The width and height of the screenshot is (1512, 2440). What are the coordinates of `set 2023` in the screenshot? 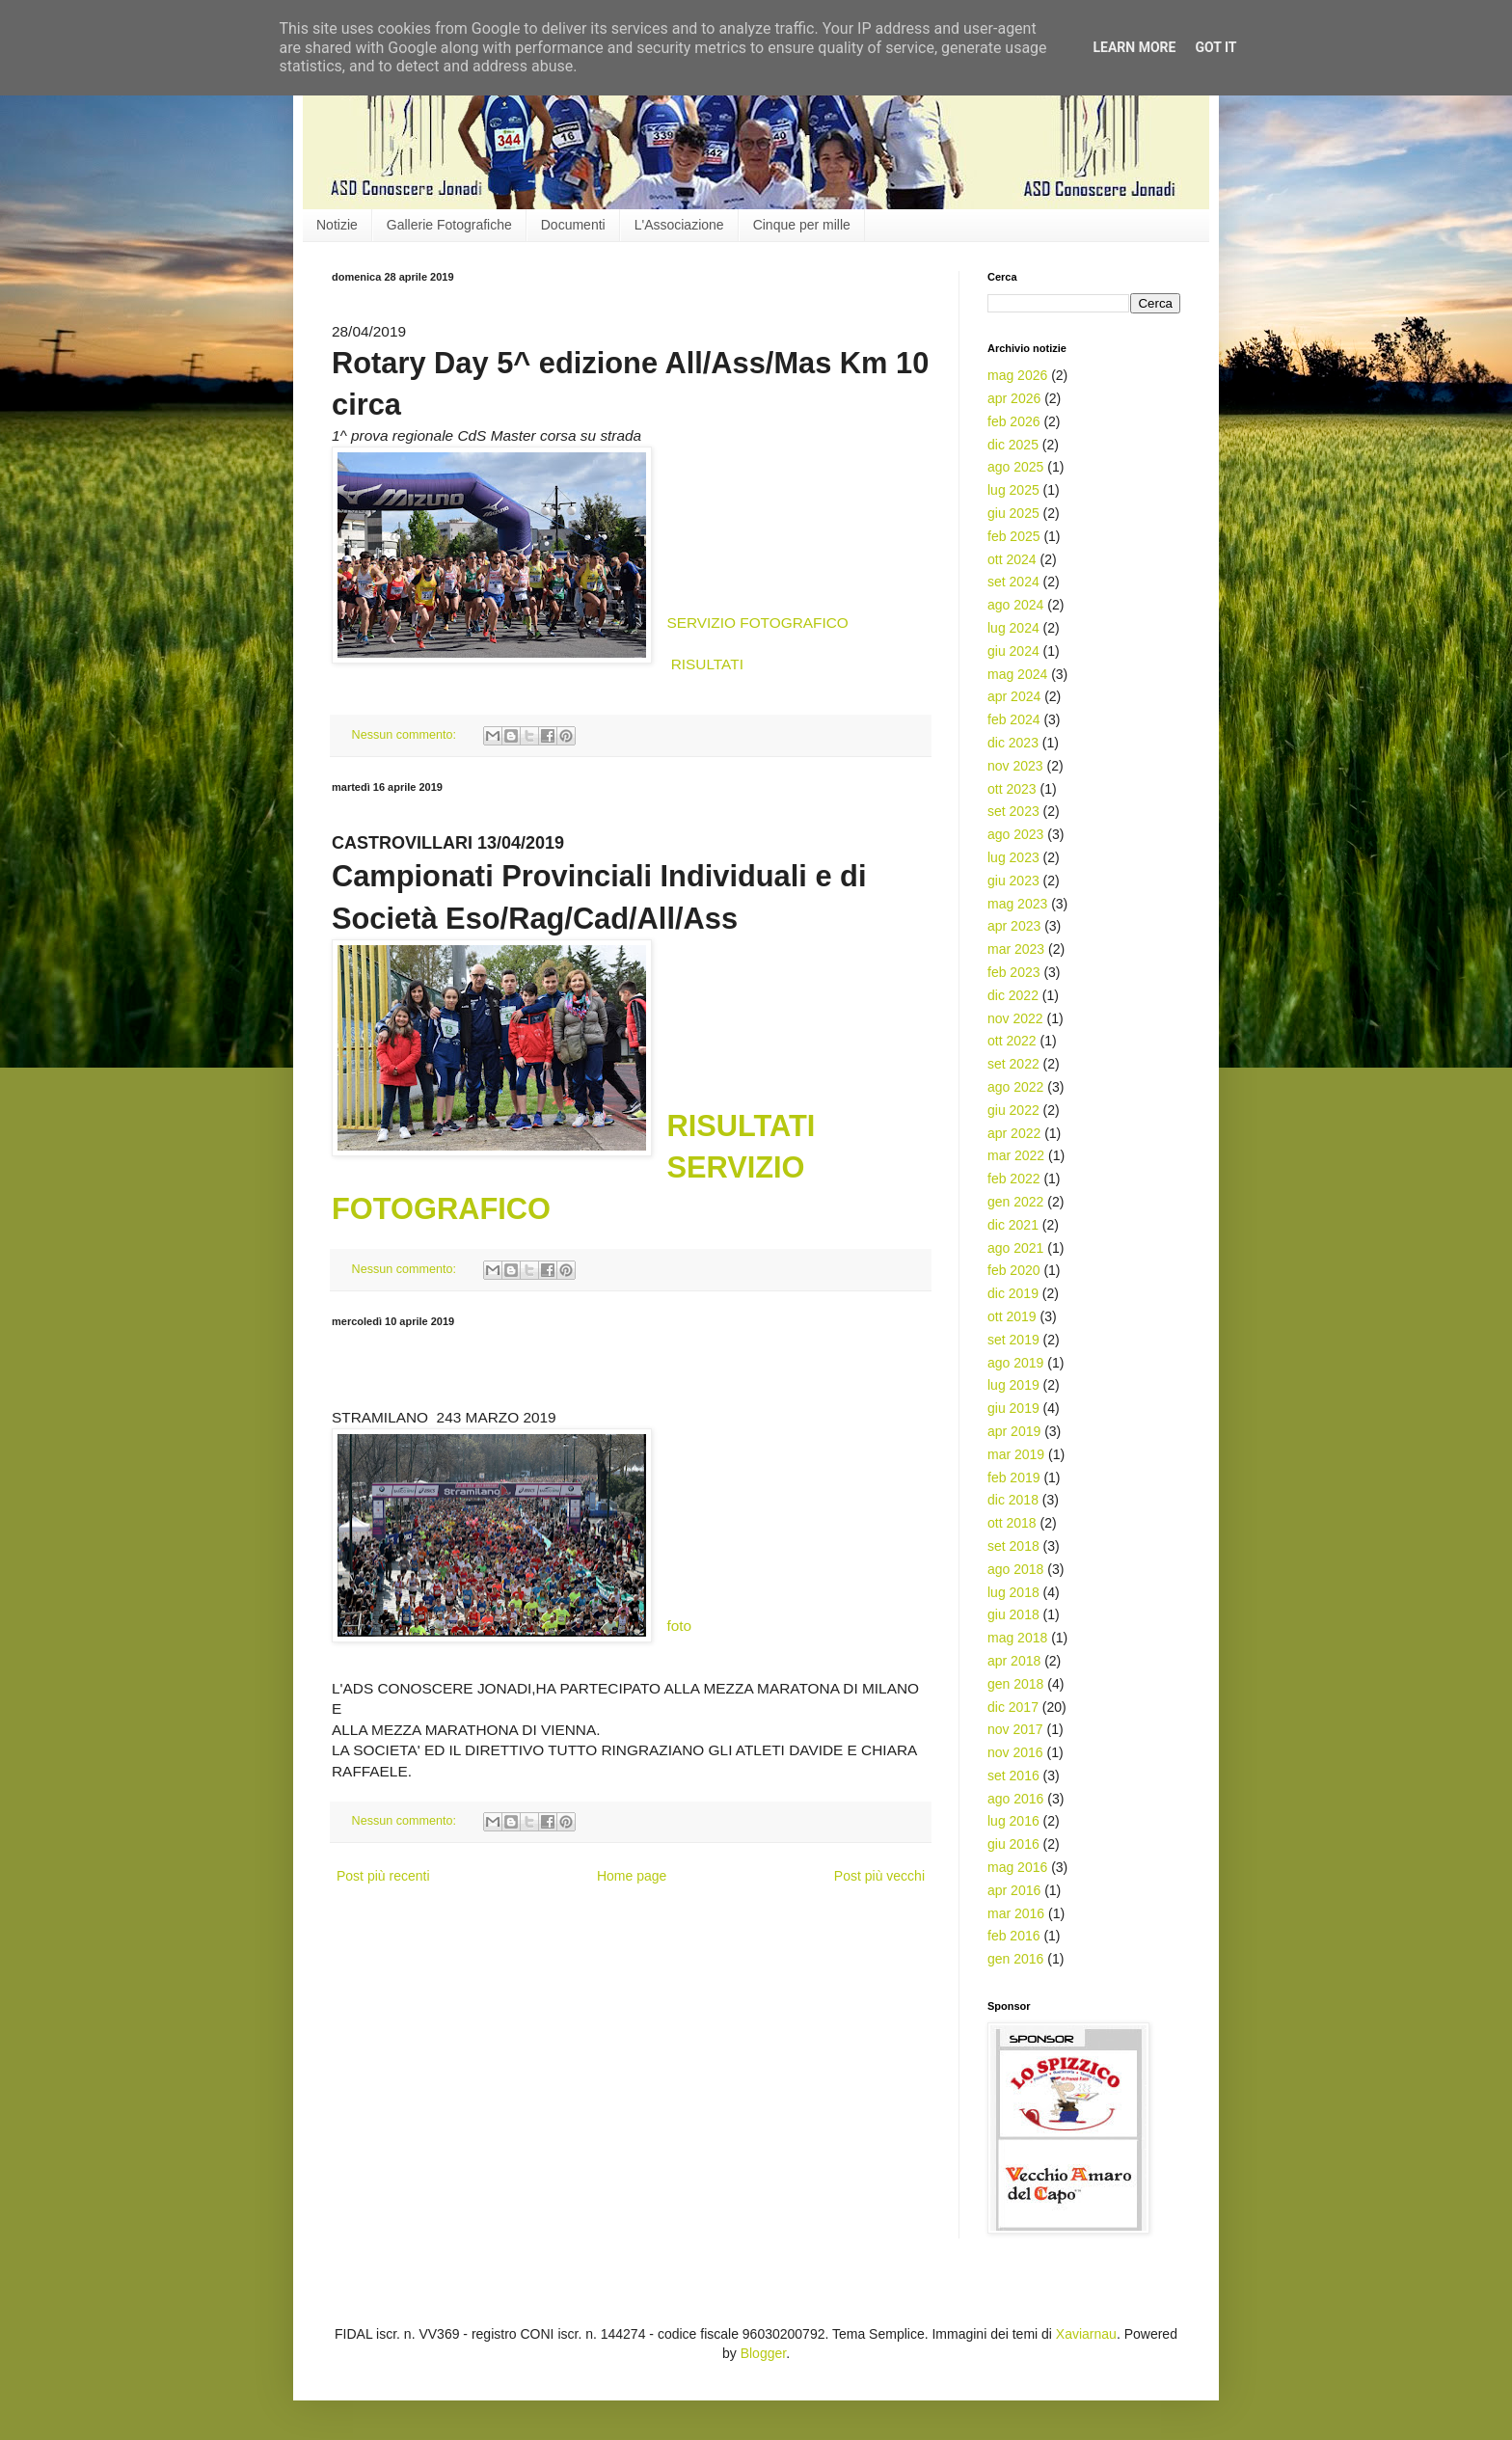 It's located at (1013, 811).